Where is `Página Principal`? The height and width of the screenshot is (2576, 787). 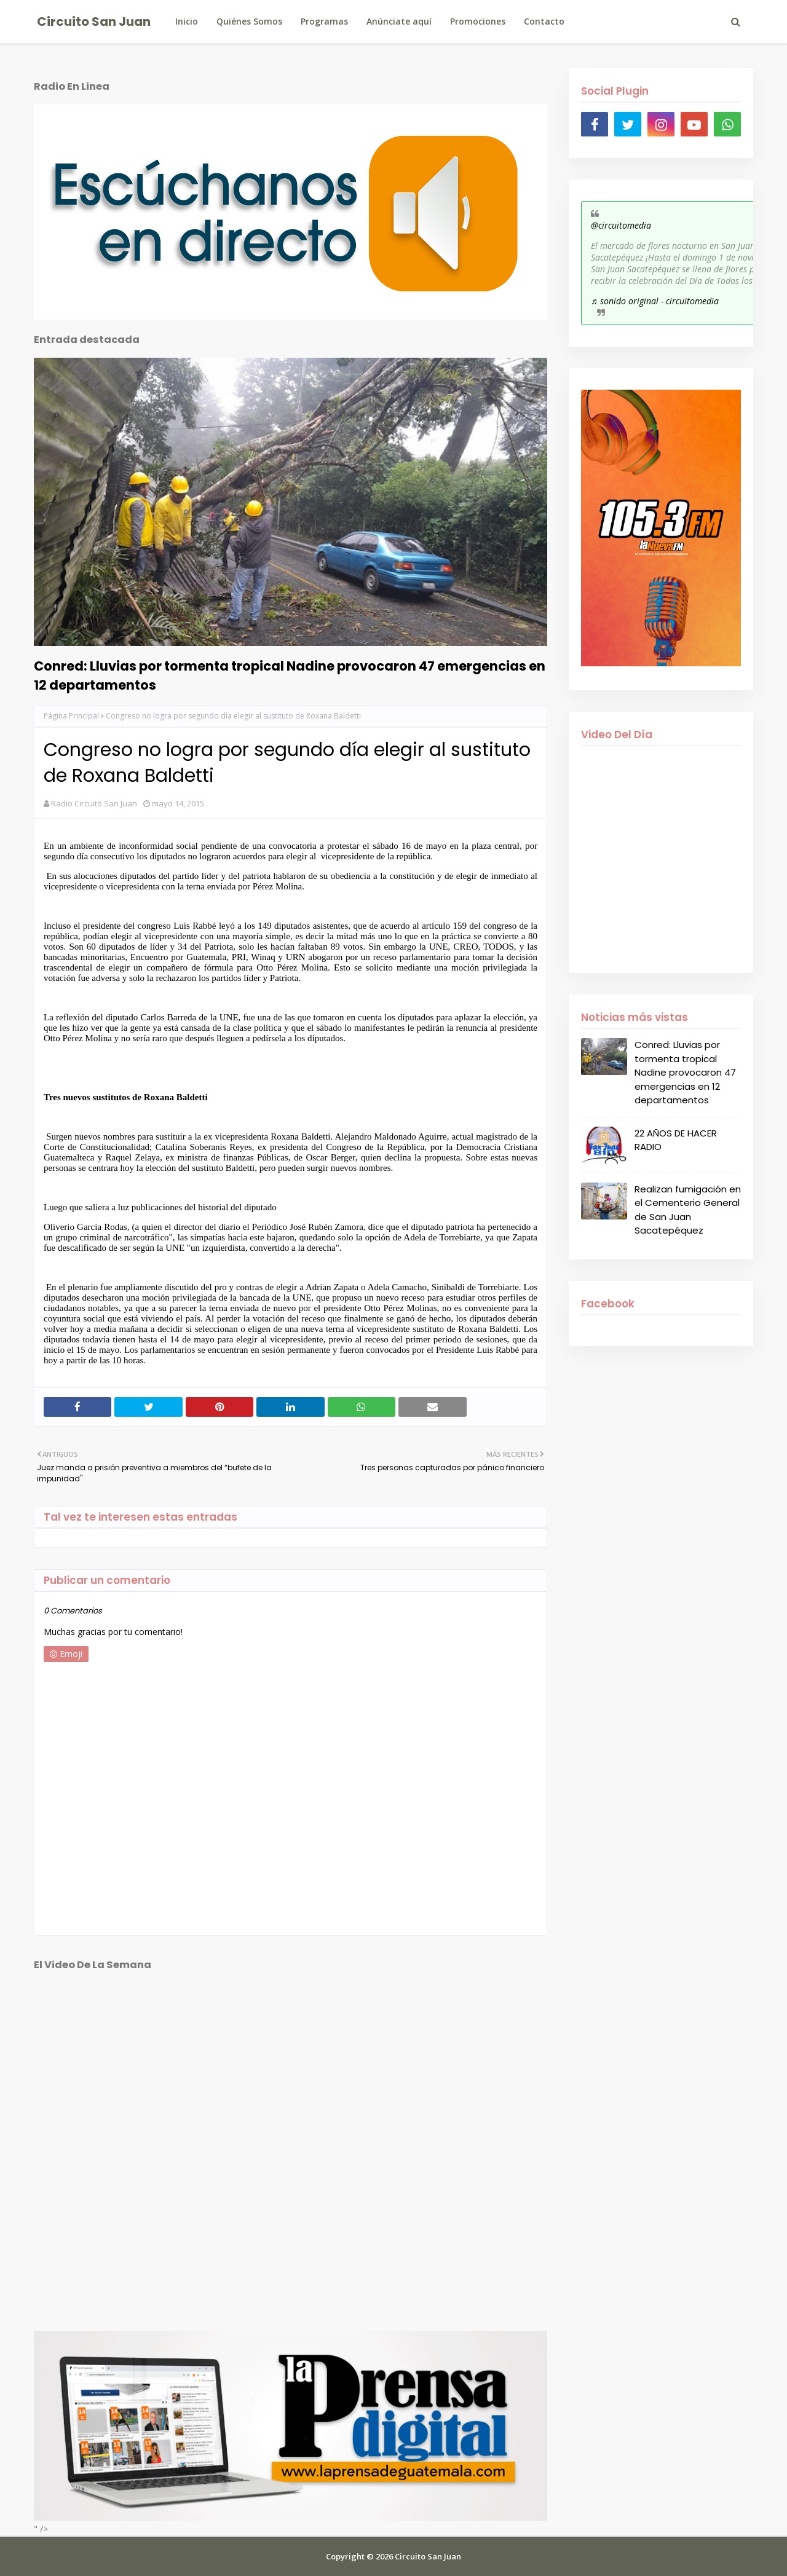
Página Principal is located at coordinates (71, 716).